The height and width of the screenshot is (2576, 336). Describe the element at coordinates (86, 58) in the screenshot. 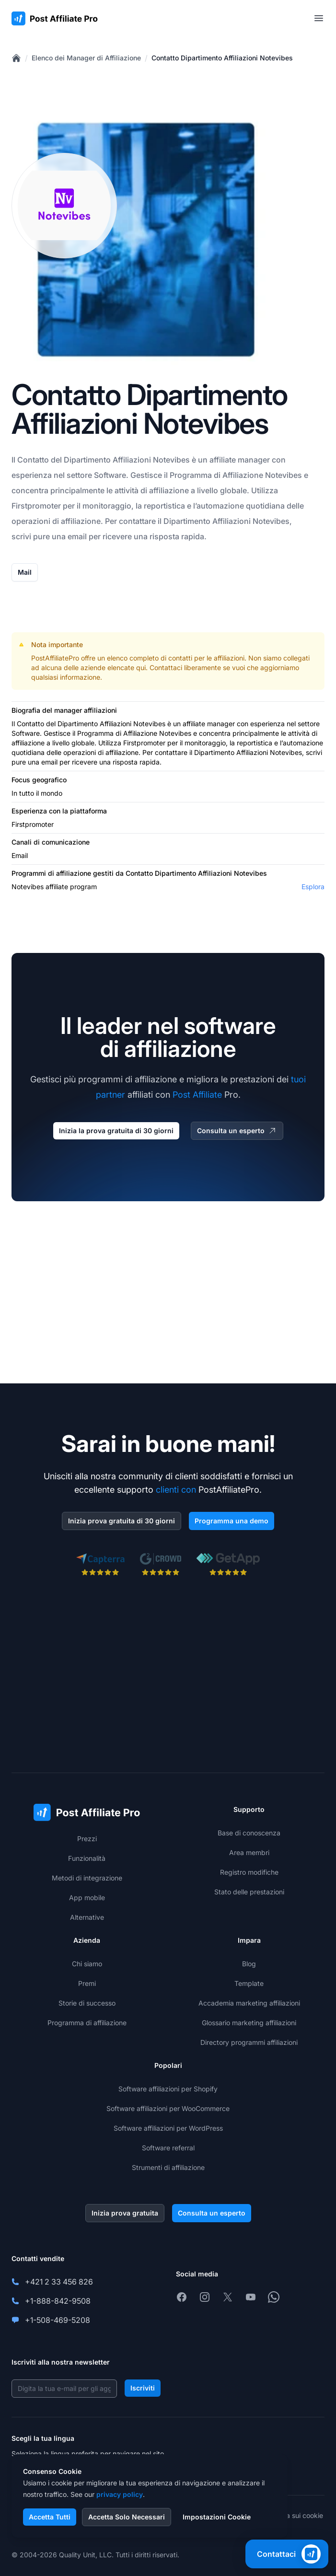

I see `Elenco dei Manager di Affiliazione` at that location.